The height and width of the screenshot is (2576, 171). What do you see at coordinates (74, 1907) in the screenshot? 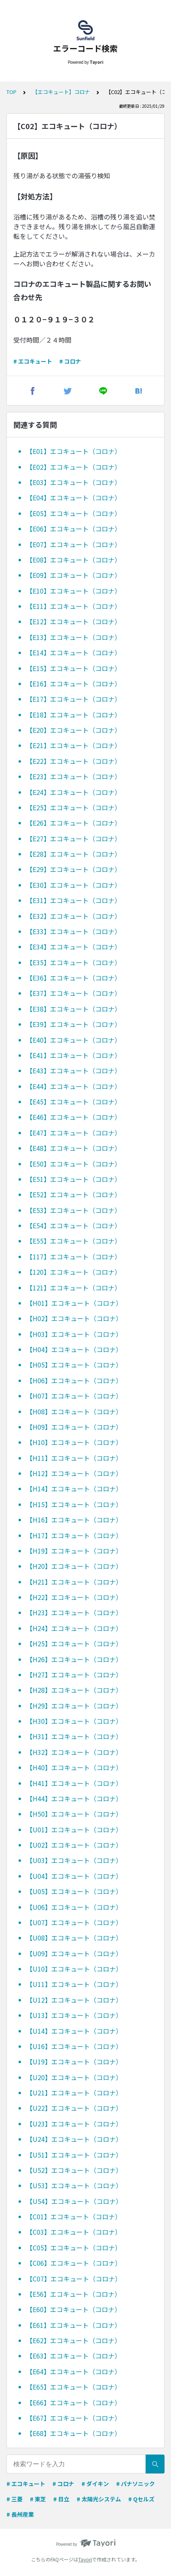
I see `【U06】エコキュート（コロナ）` at bounding box center [74, 1907].